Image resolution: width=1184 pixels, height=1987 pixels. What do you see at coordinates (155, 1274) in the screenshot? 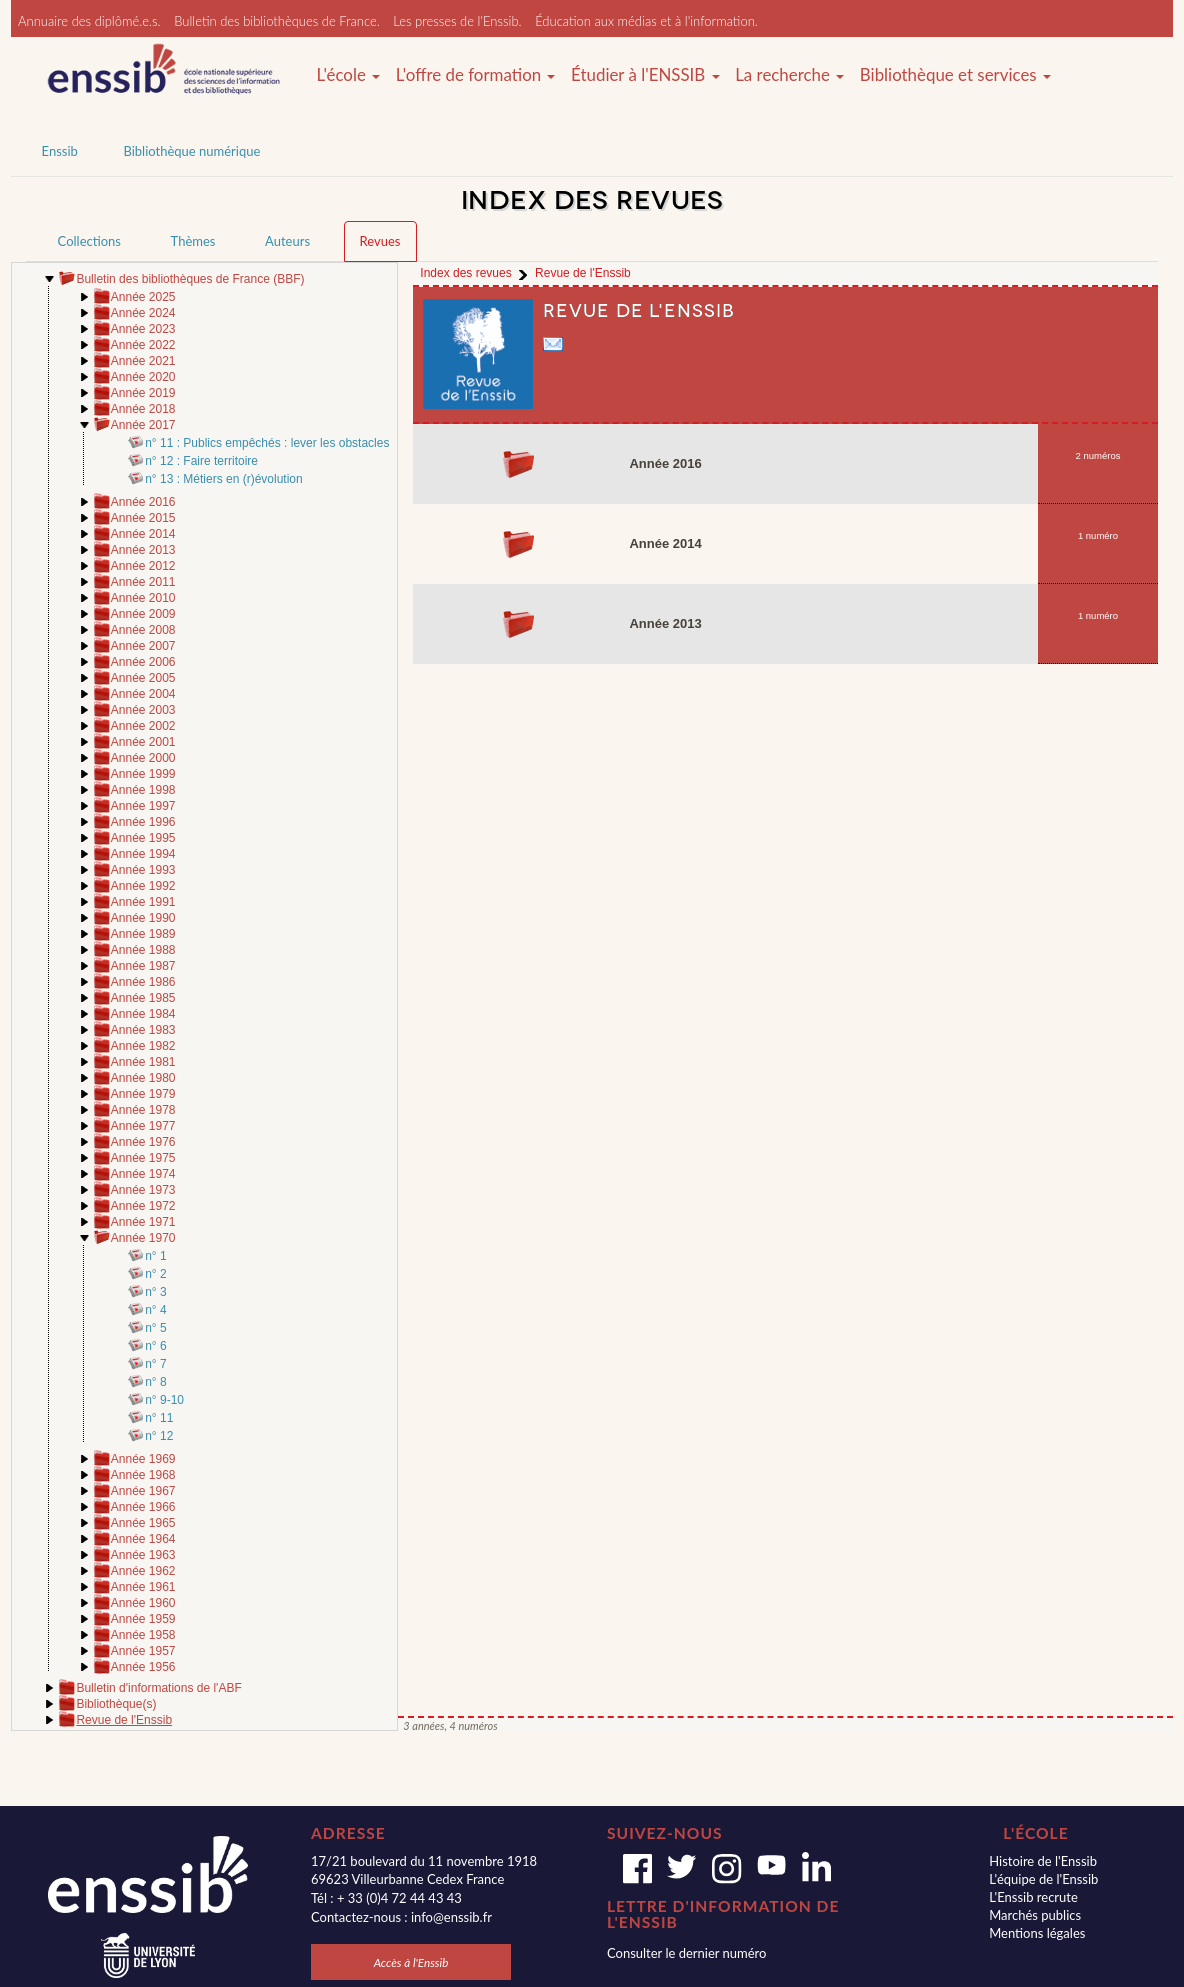
I see `n° 2` at bounding box center [155, 1274].